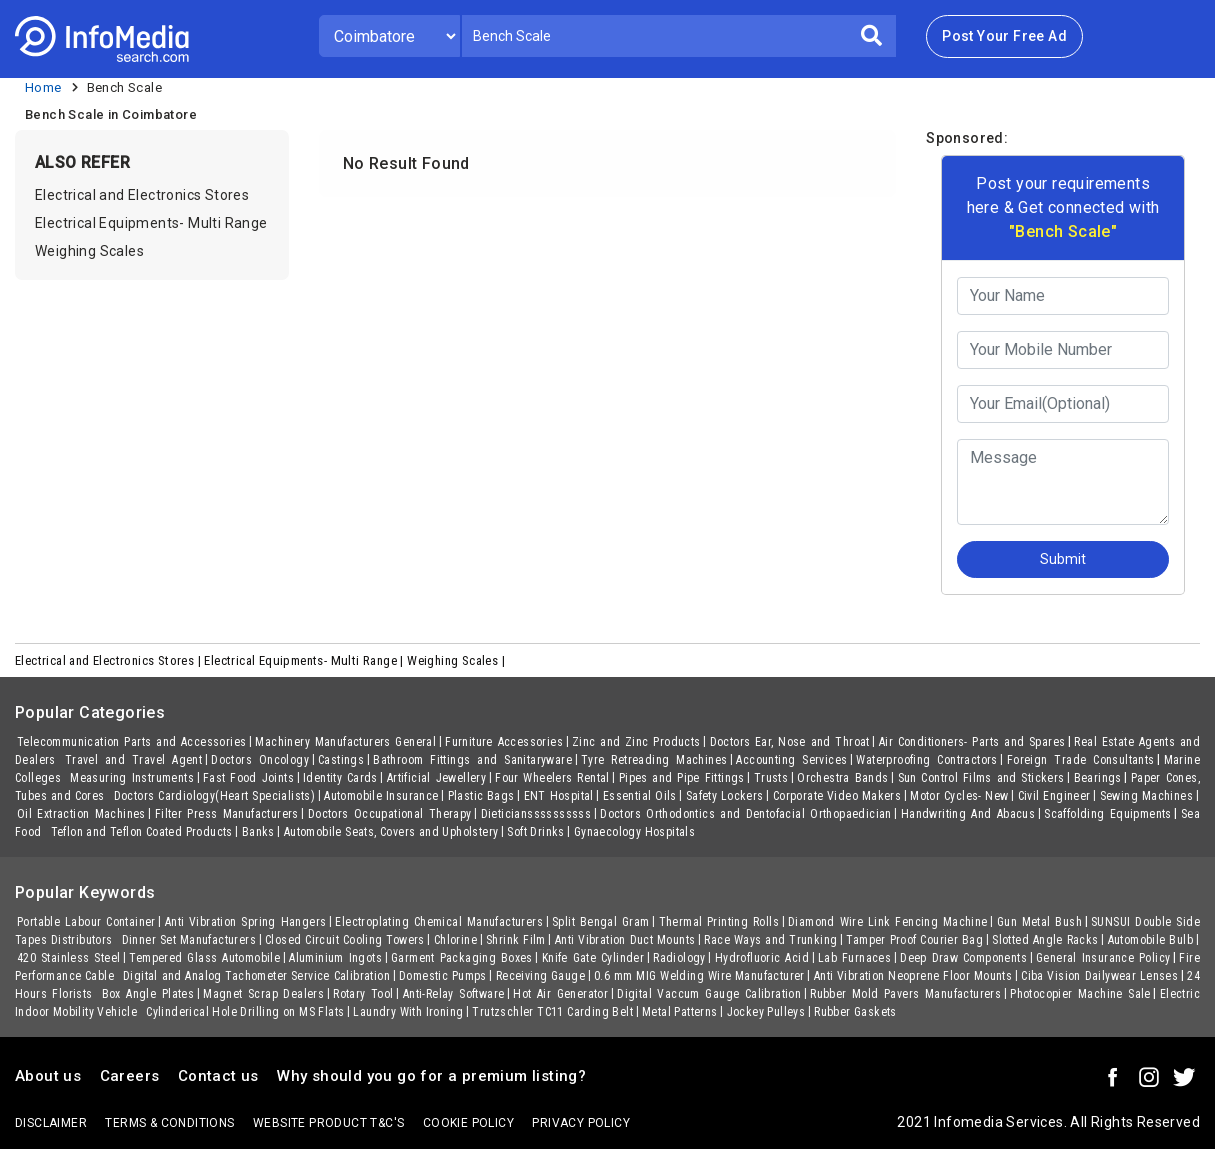  What do you see at coordinates (972, 742) in the screenshot?
I see `Air Conditioners- Parts and Spares` at bounding box center [972, 742].